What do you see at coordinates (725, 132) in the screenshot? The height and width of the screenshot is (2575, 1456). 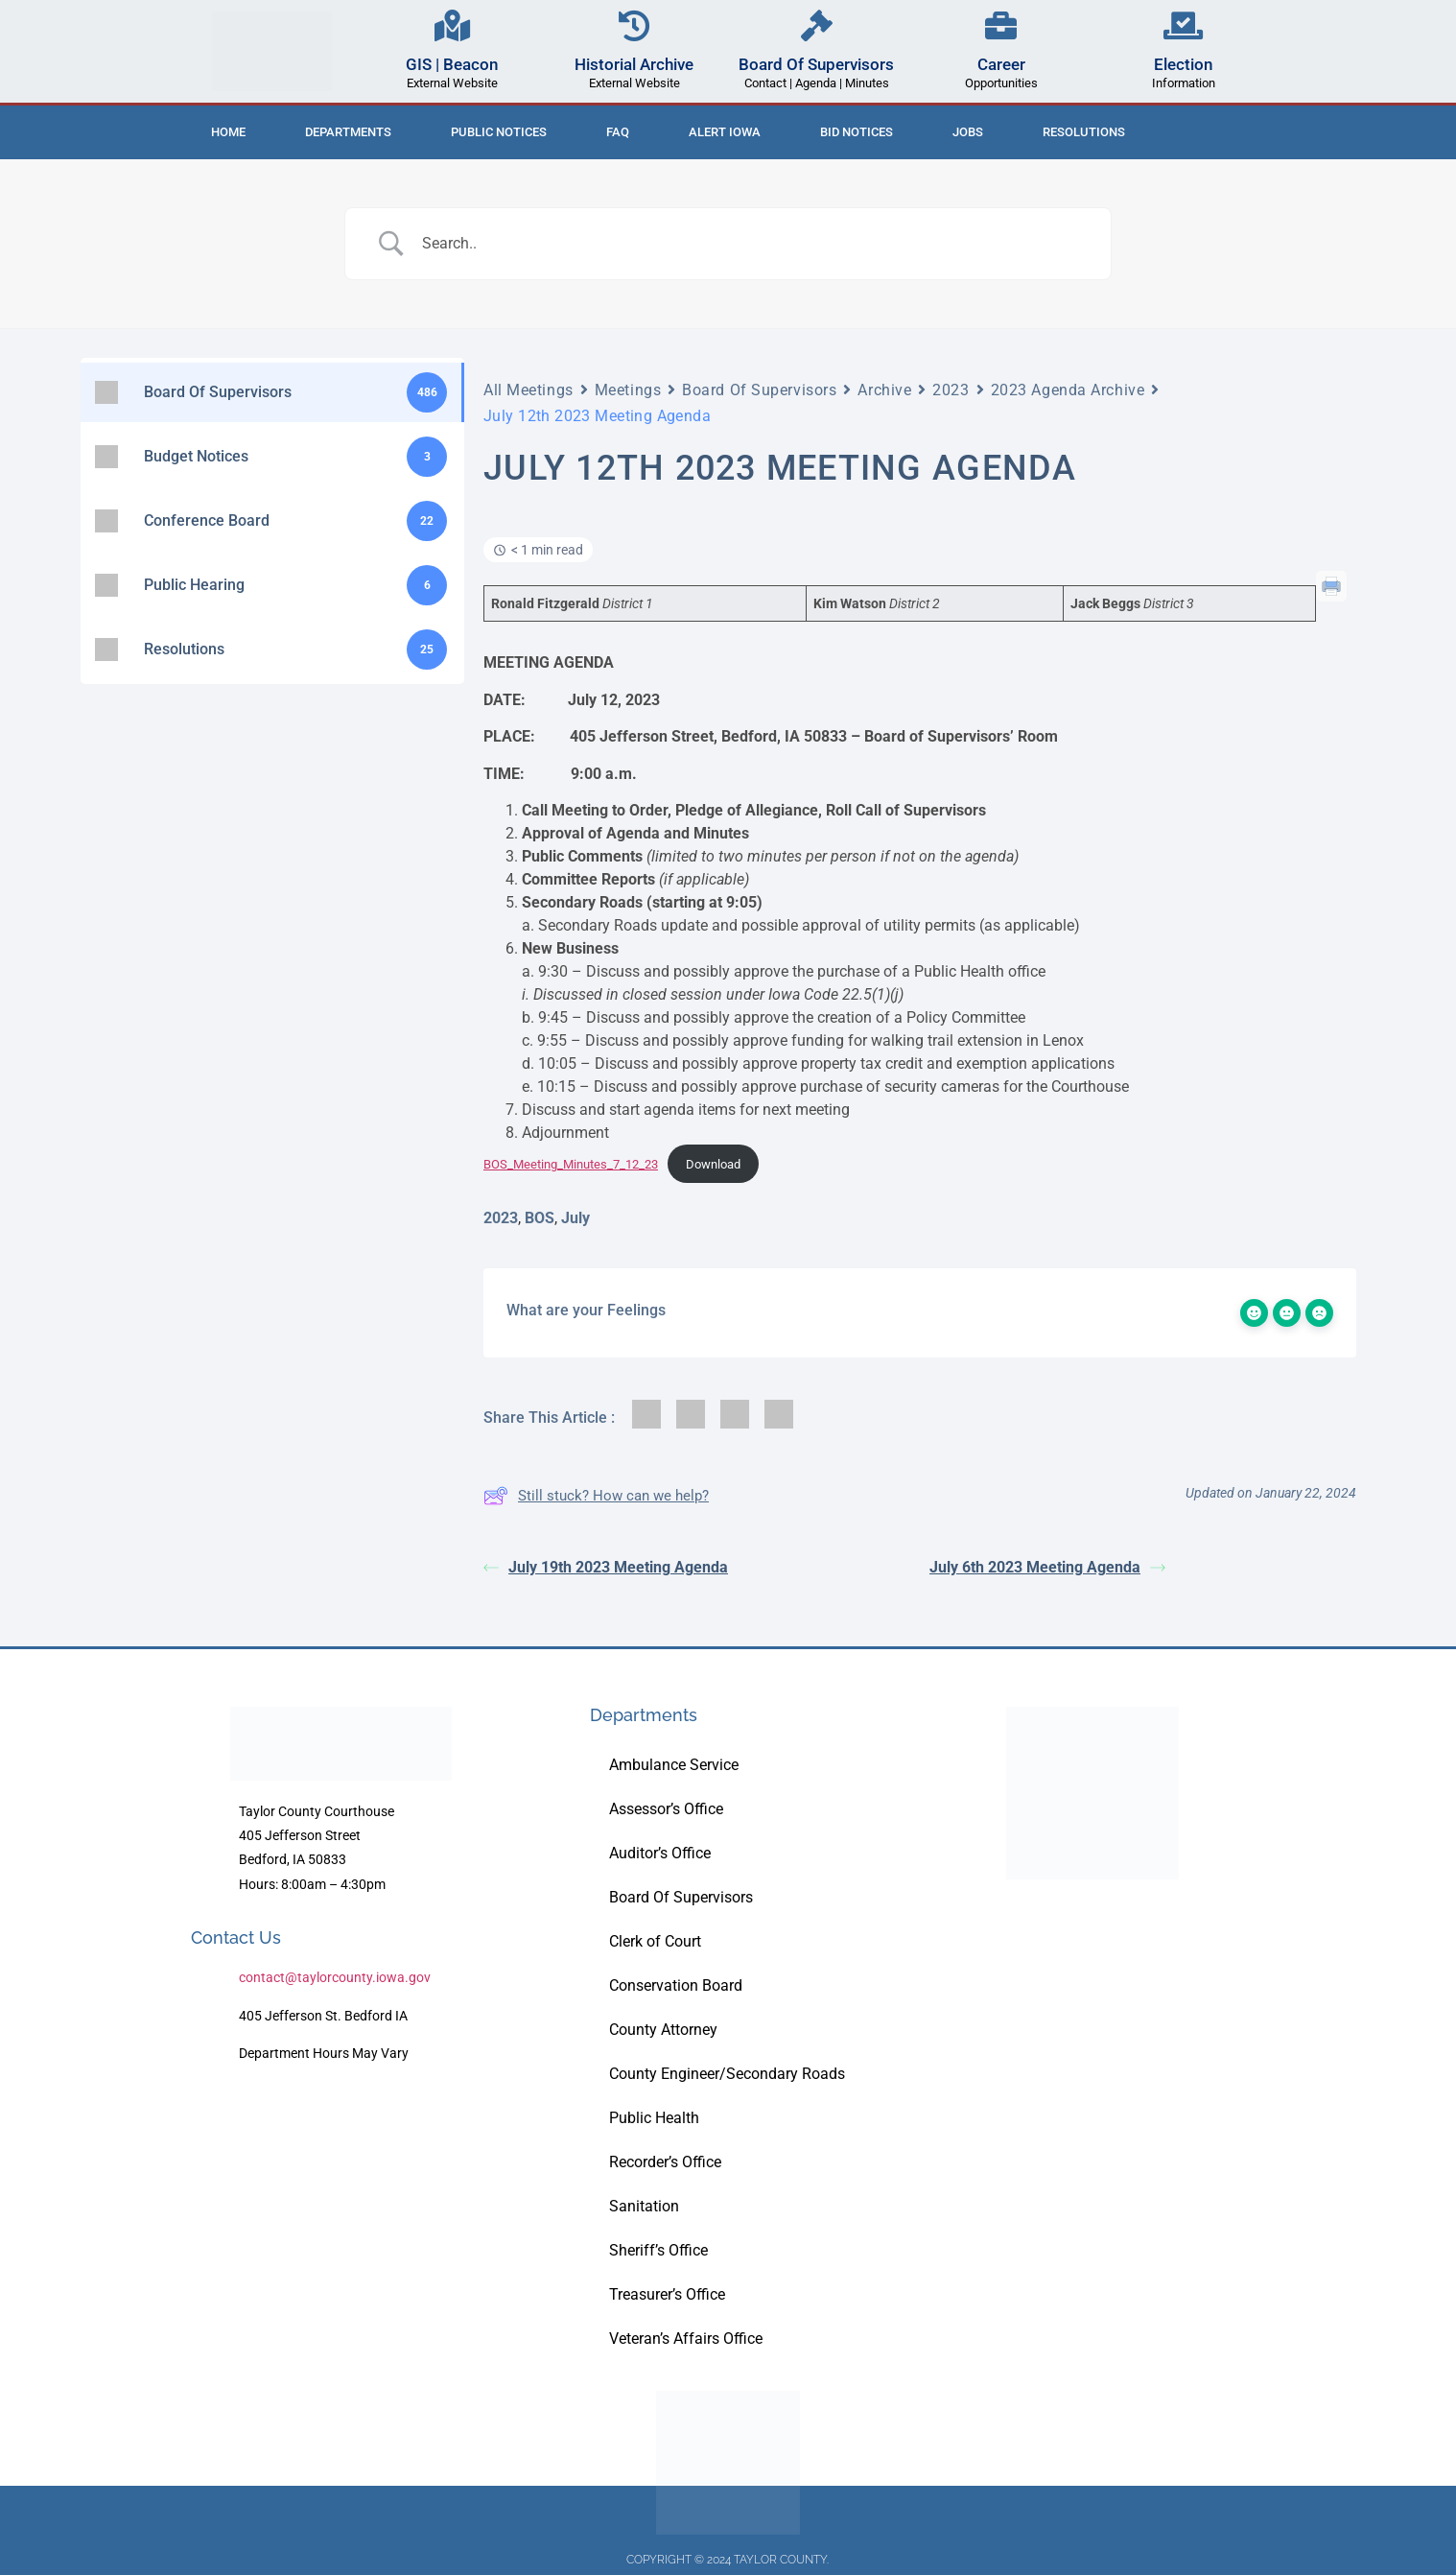 I see `ALERT IOWA` at bounding box center [725, 132].